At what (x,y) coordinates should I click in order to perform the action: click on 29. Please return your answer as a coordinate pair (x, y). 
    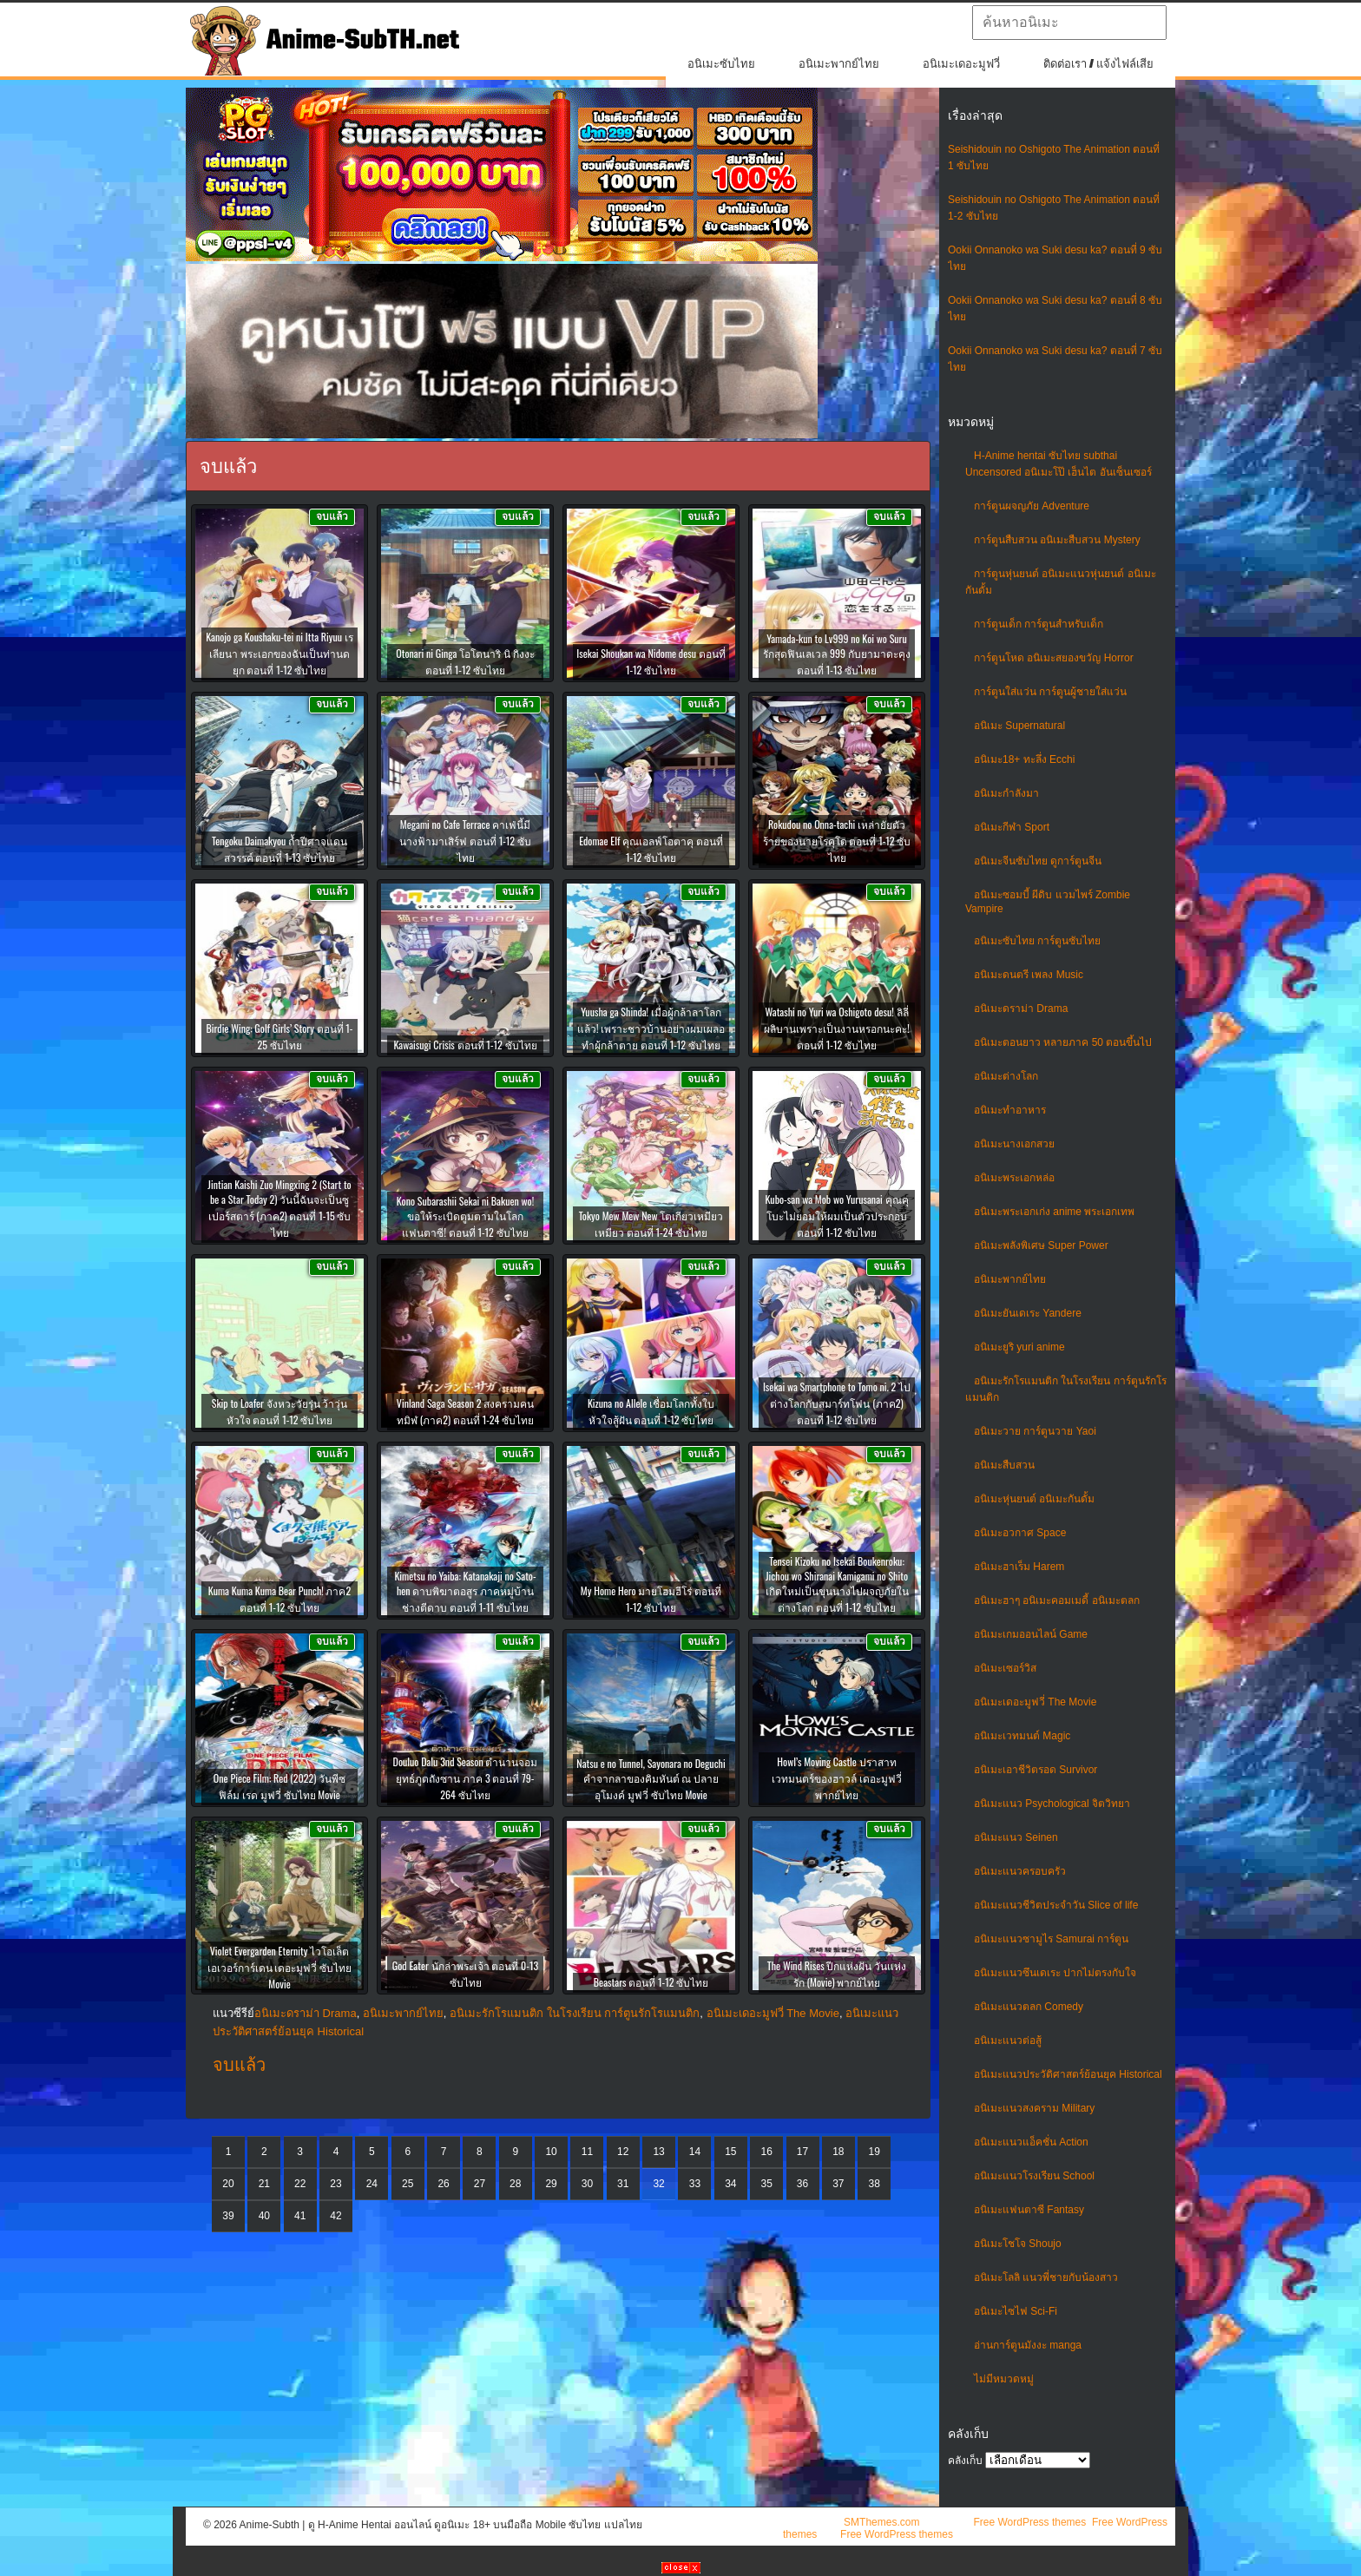
    Looking at the image, I should click on (550, 2184).